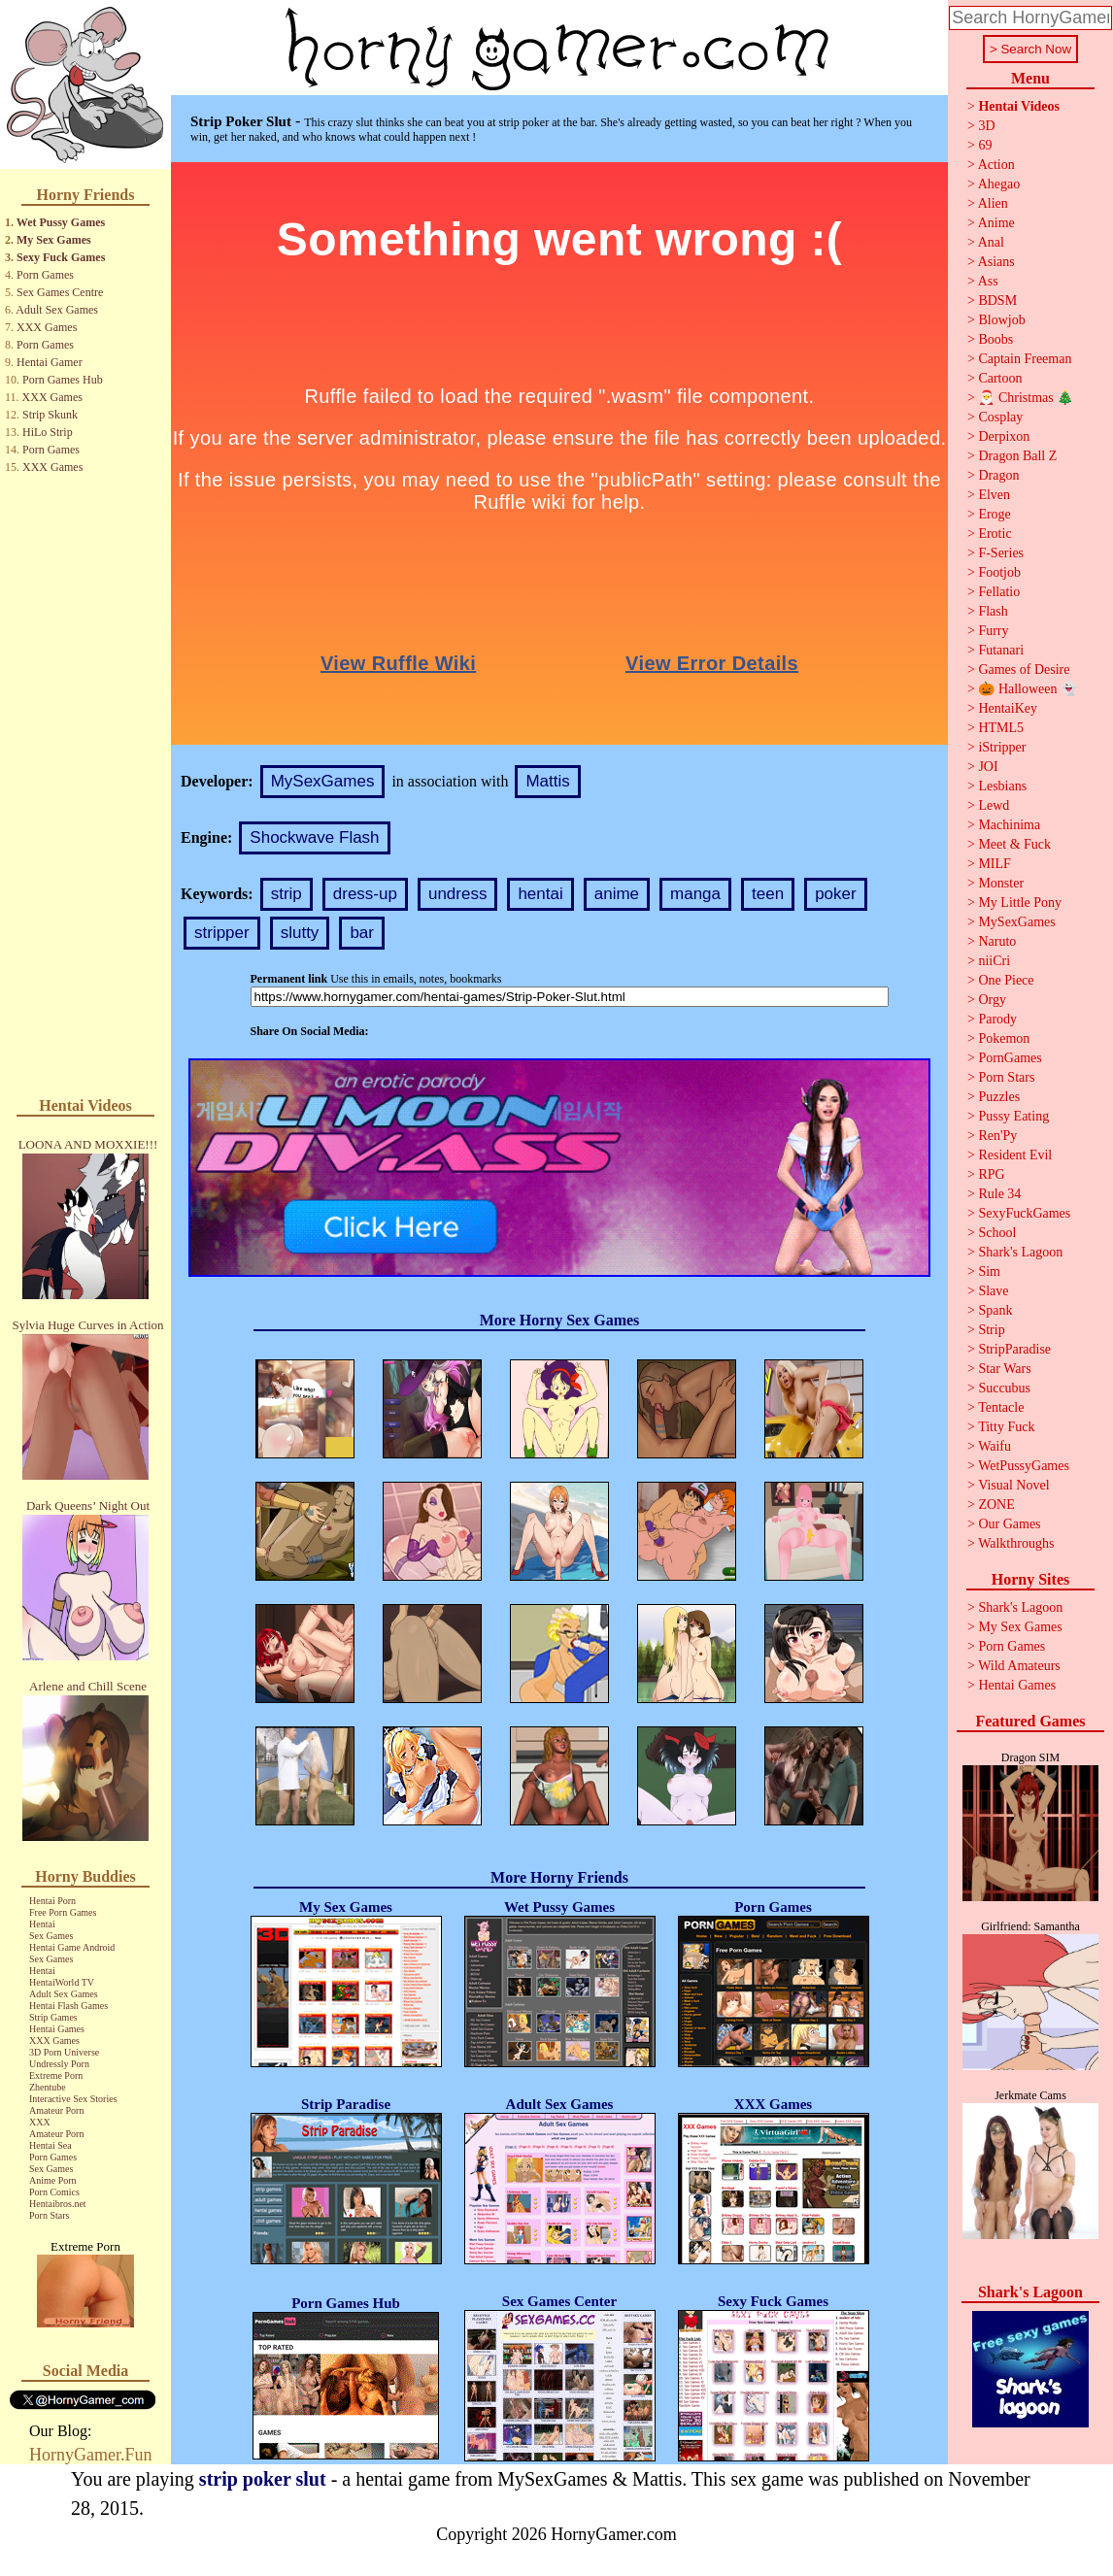 The width and height of the screenshot is (1113, 2576). What do you see at coordinates (991, 1329) in the screenshot?
I see `Strip` at bounding box center [991, 1329].